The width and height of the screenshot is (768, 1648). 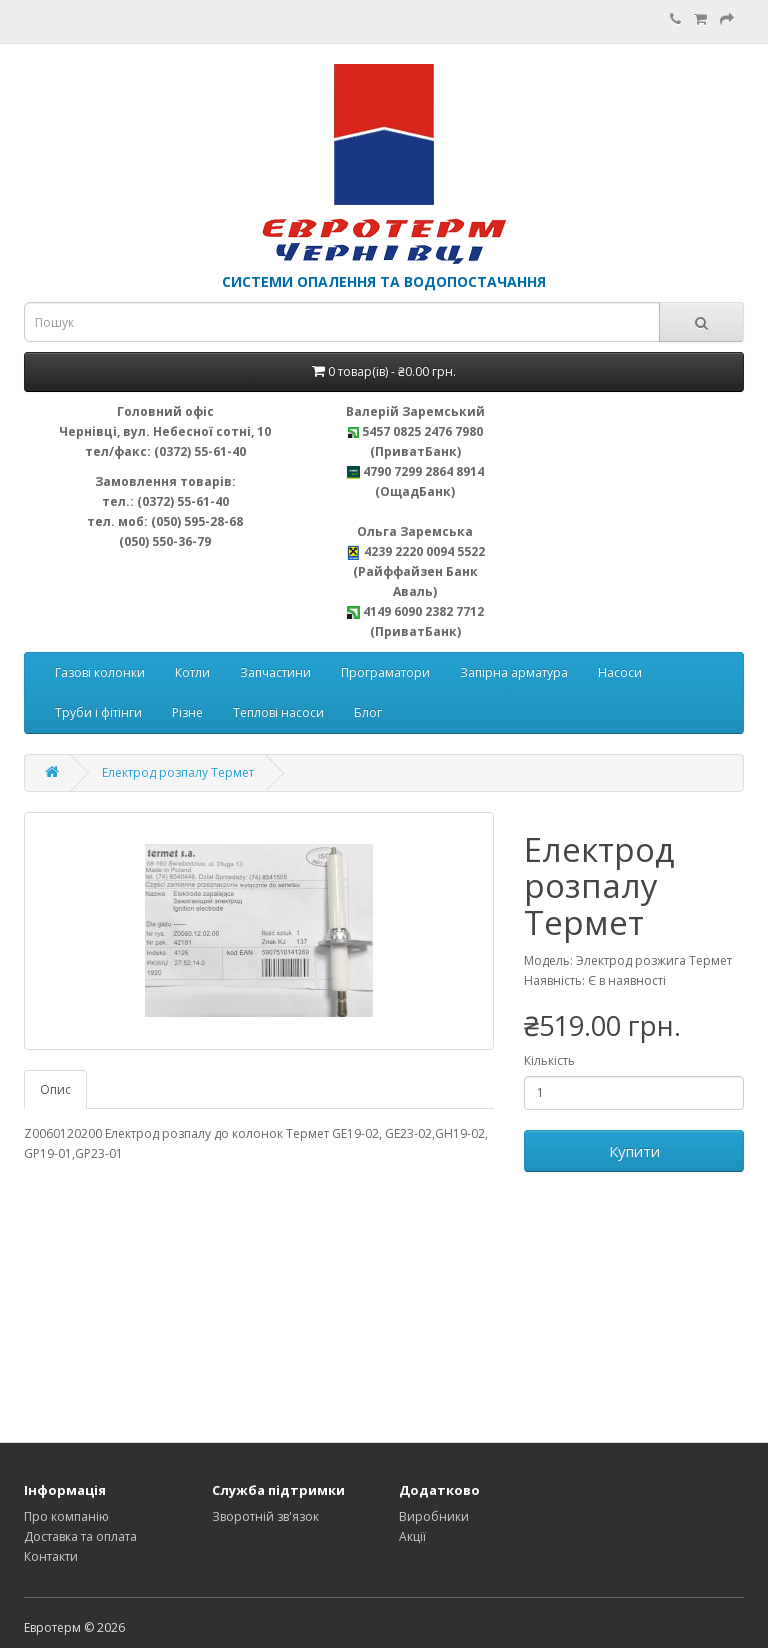 What do you see at coordinates (100, 672) in the screenshot?
I see `Газові колонки` at bounding box center [100, 672].